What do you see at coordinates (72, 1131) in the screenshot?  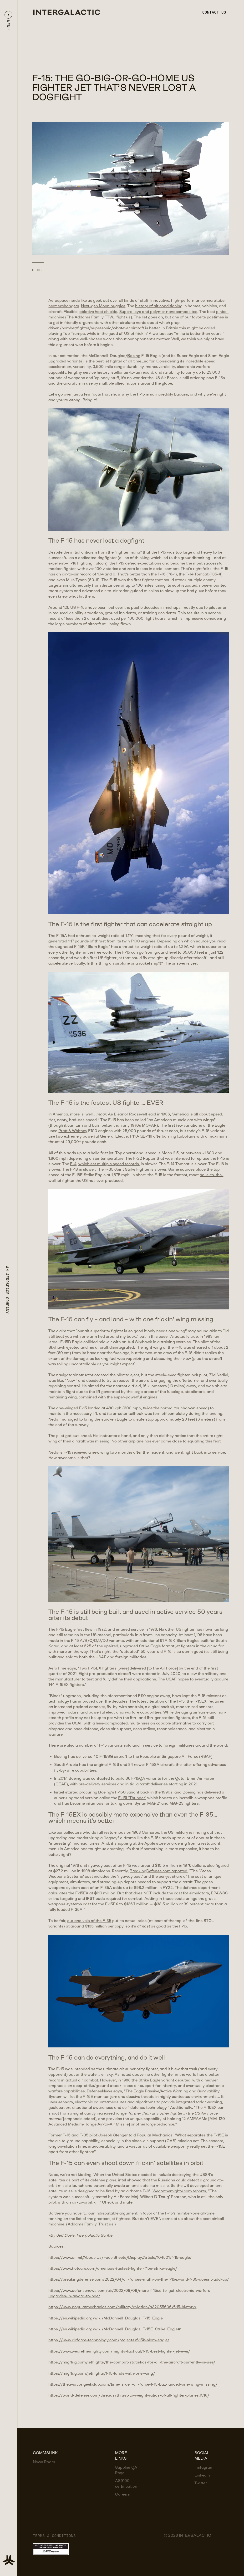 I see `Pratt & Whitney` at bounding box center [72, 1131].